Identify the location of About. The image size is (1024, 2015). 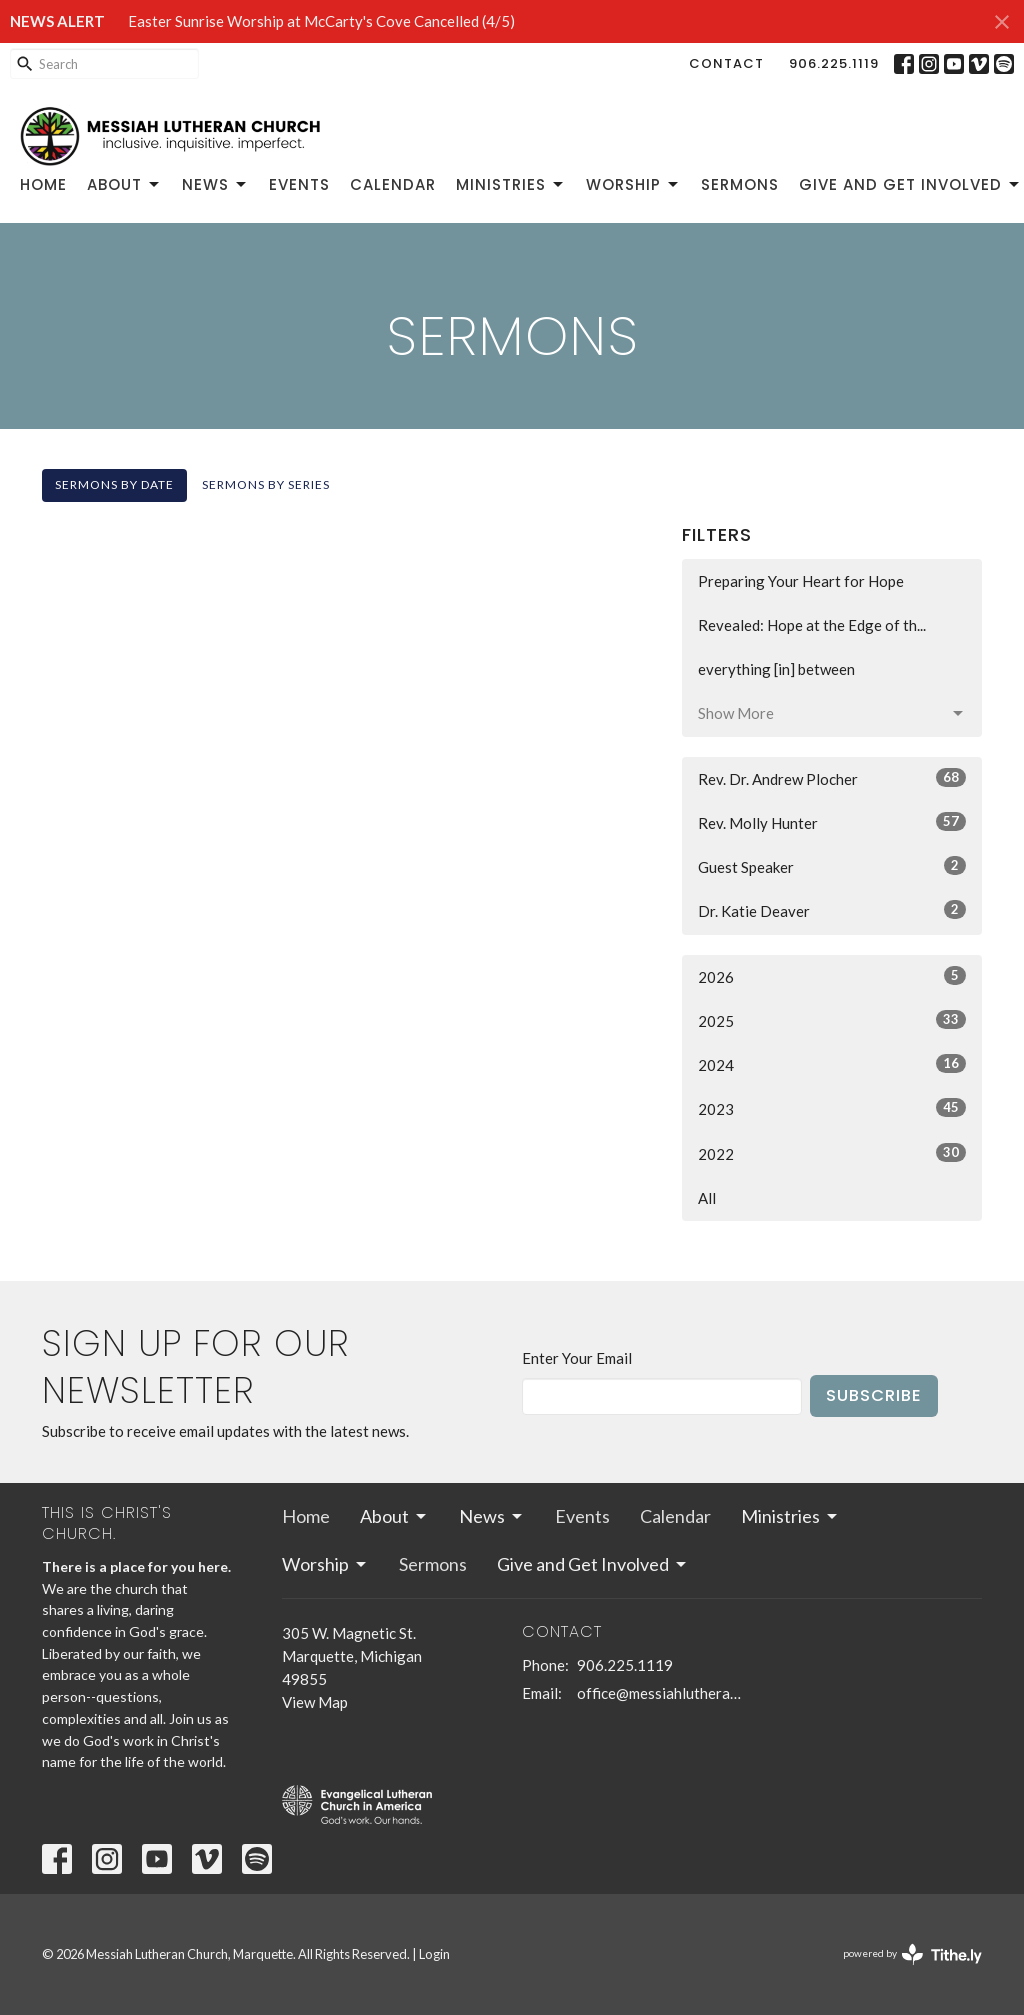
(124, 184).